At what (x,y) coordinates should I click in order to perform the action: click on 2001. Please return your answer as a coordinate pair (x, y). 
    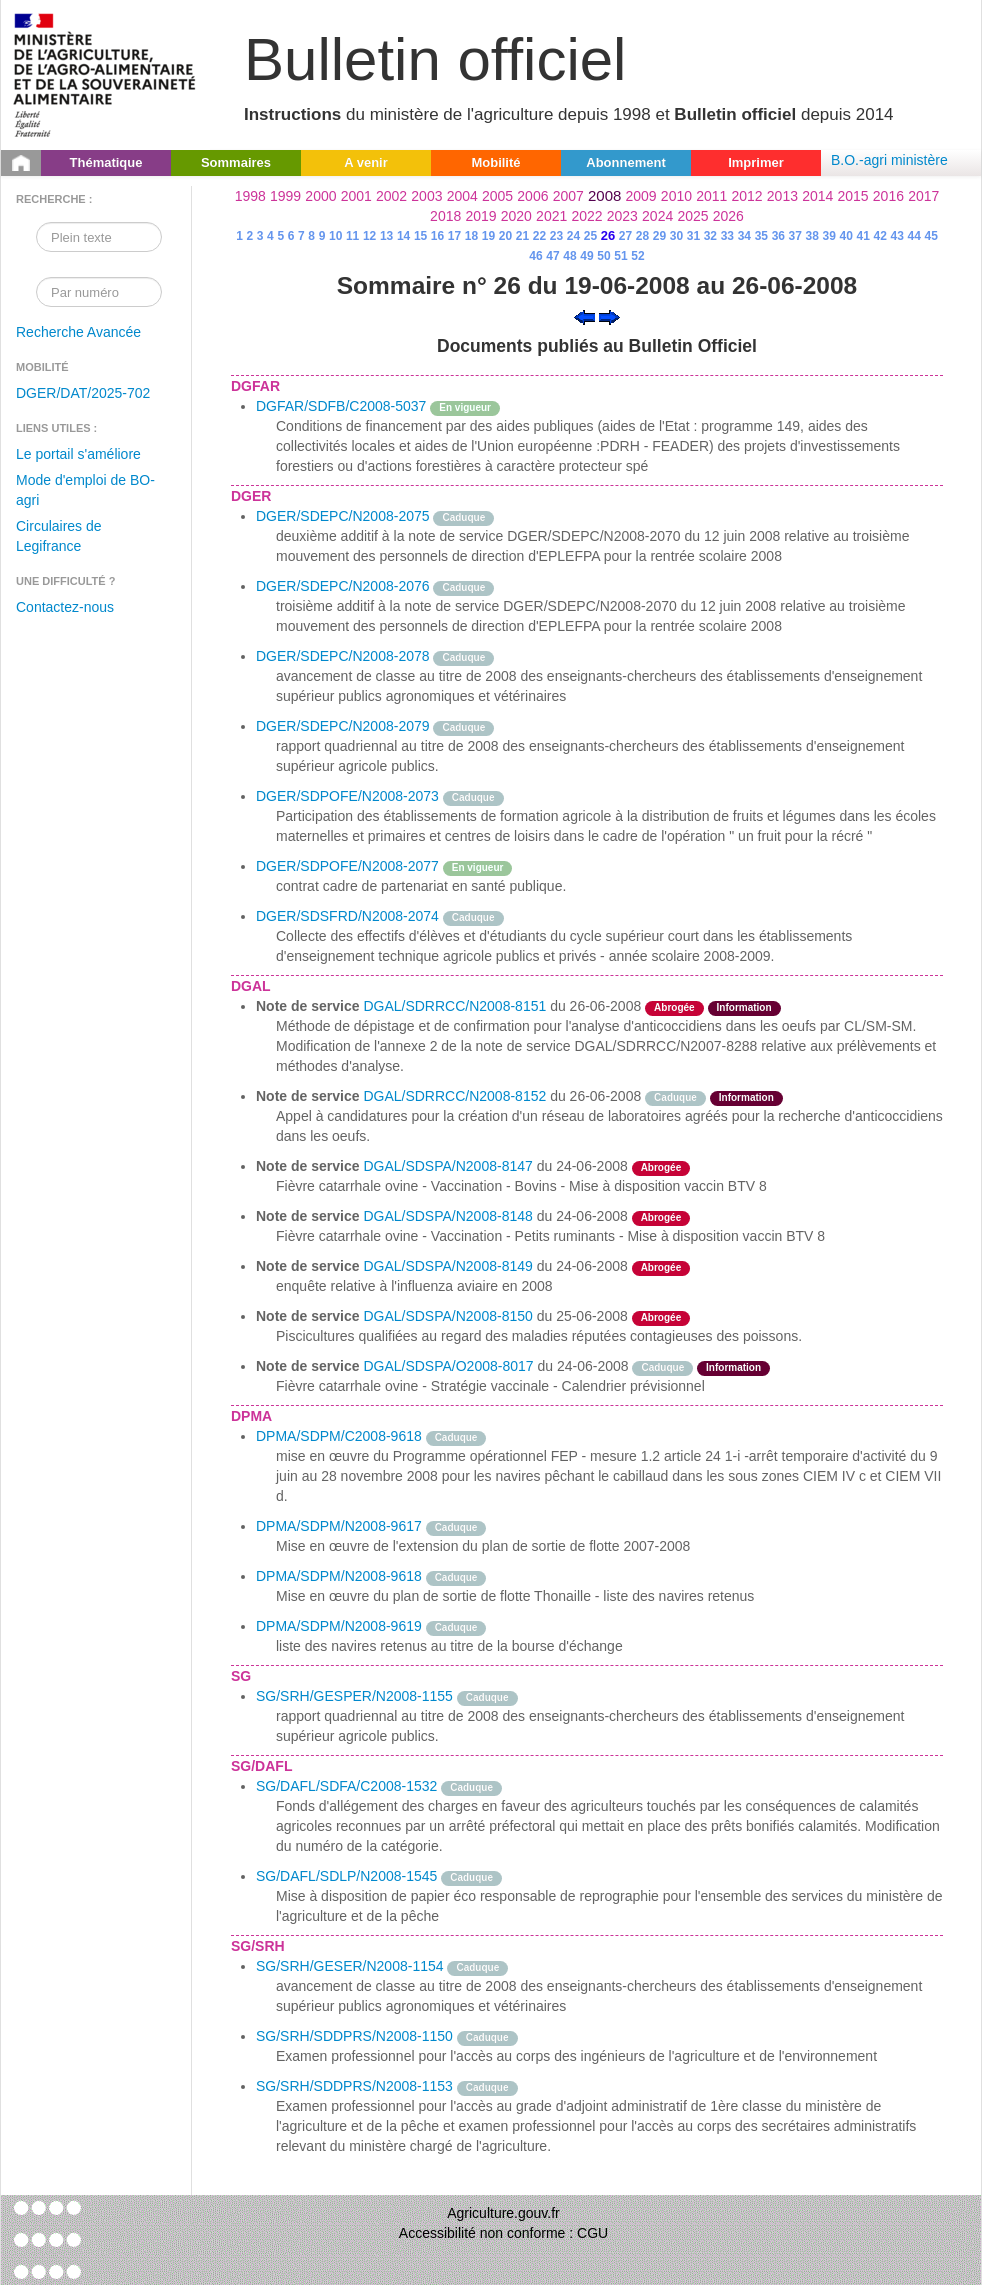
    Looking at the image, I should click on (356, 196).